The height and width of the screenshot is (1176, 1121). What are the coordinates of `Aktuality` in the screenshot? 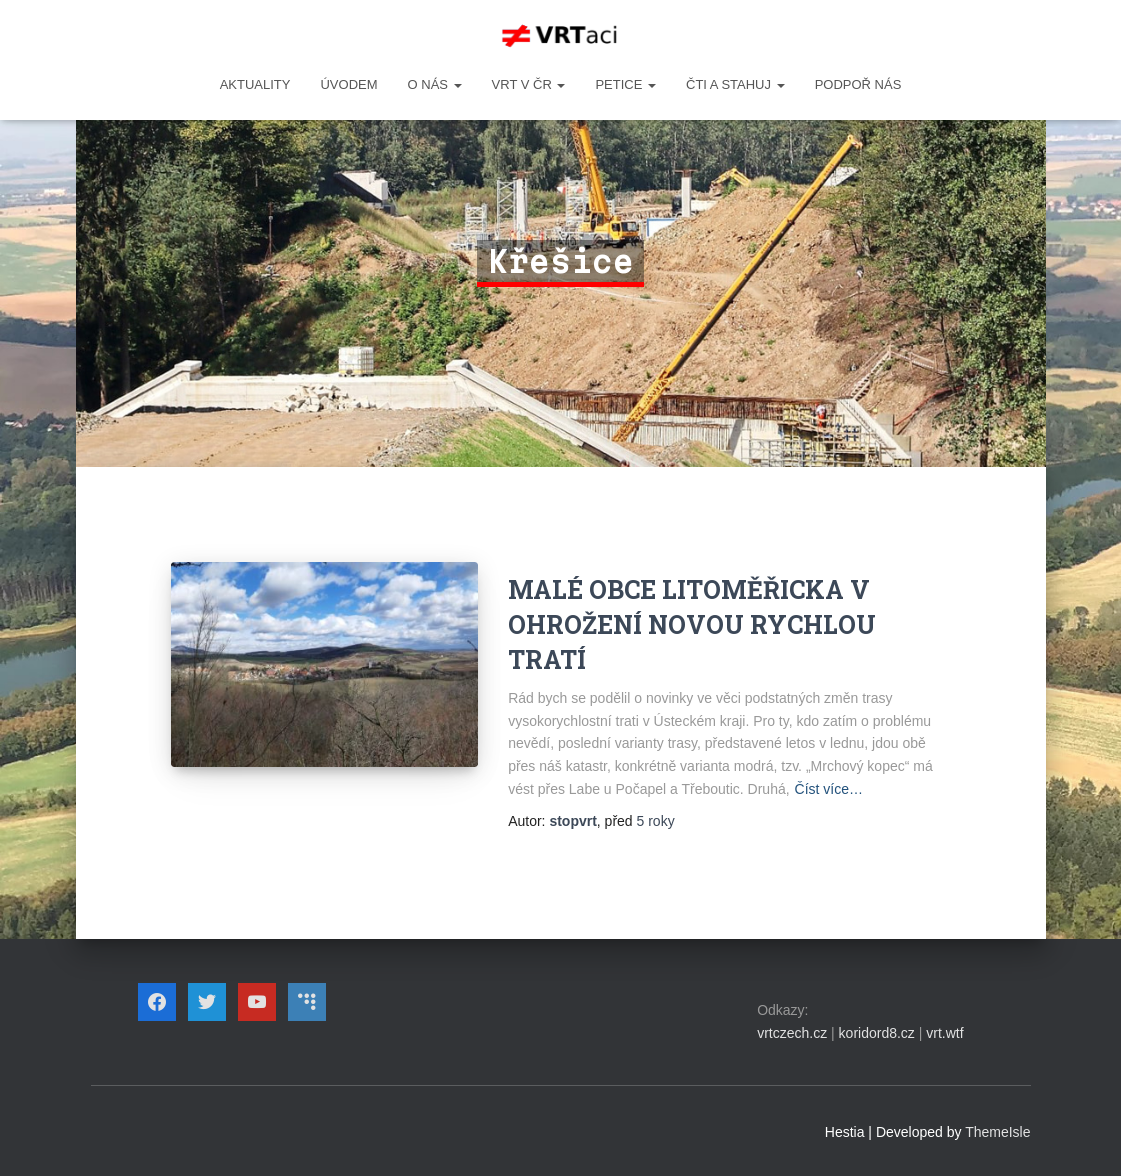 It's located at (255, 84).